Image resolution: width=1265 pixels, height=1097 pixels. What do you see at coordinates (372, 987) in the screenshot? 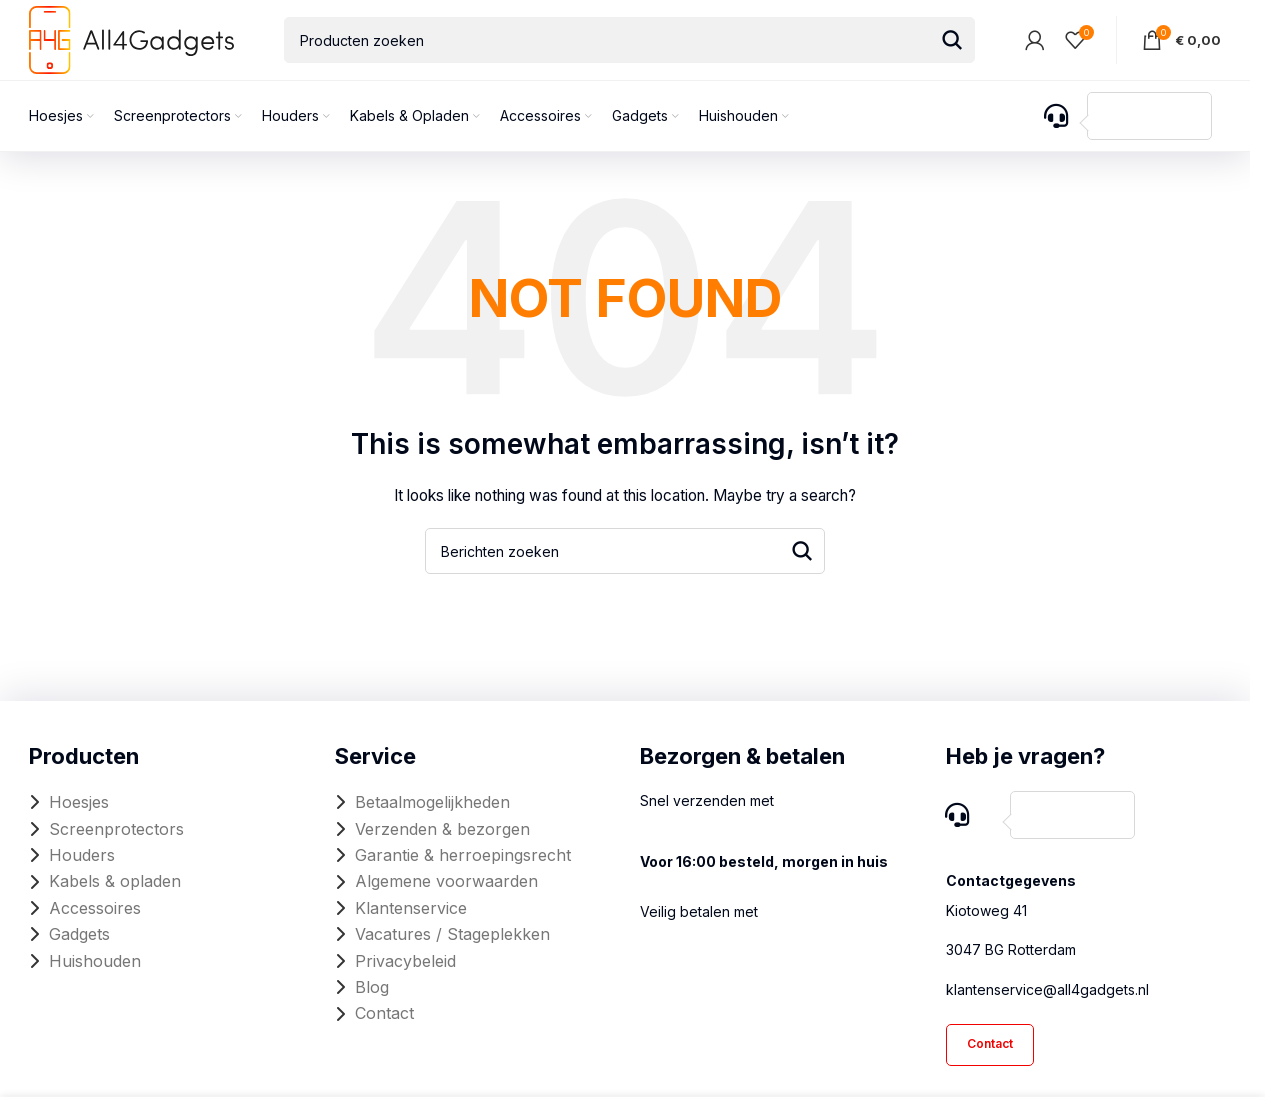
I see `Blog` at bounding box center [372, 987].